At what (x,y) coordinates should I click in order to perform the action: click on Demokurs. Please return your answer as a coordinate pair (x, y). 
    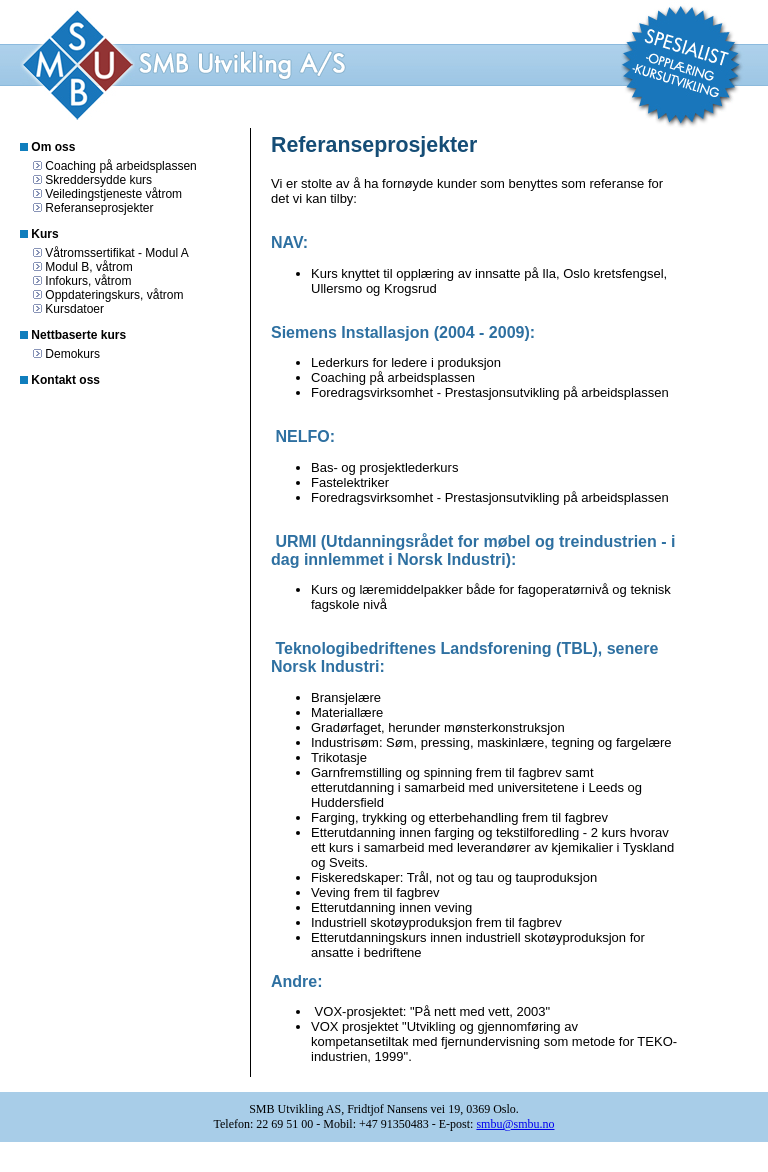
    Looking at the image, I should click on (72, 354).